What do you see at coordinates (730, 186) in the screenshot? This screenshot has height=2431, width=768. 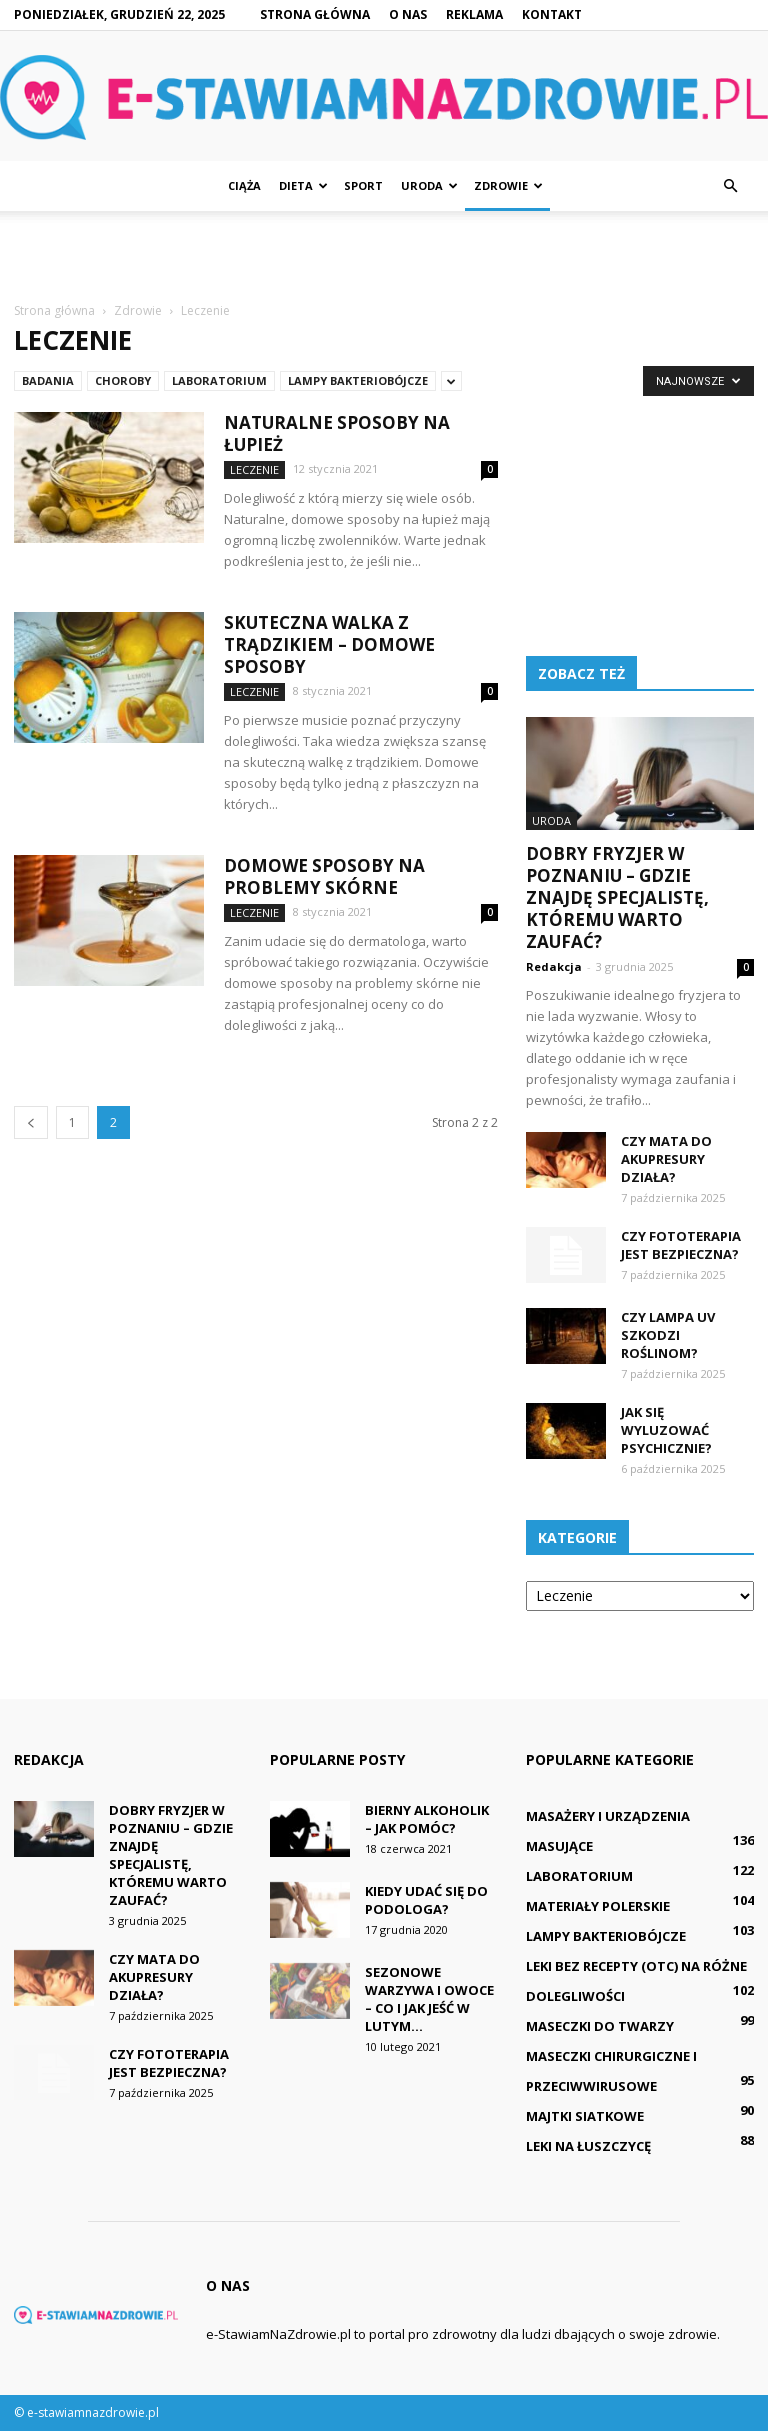 I see `[button]` at bounding box center [730, 186].